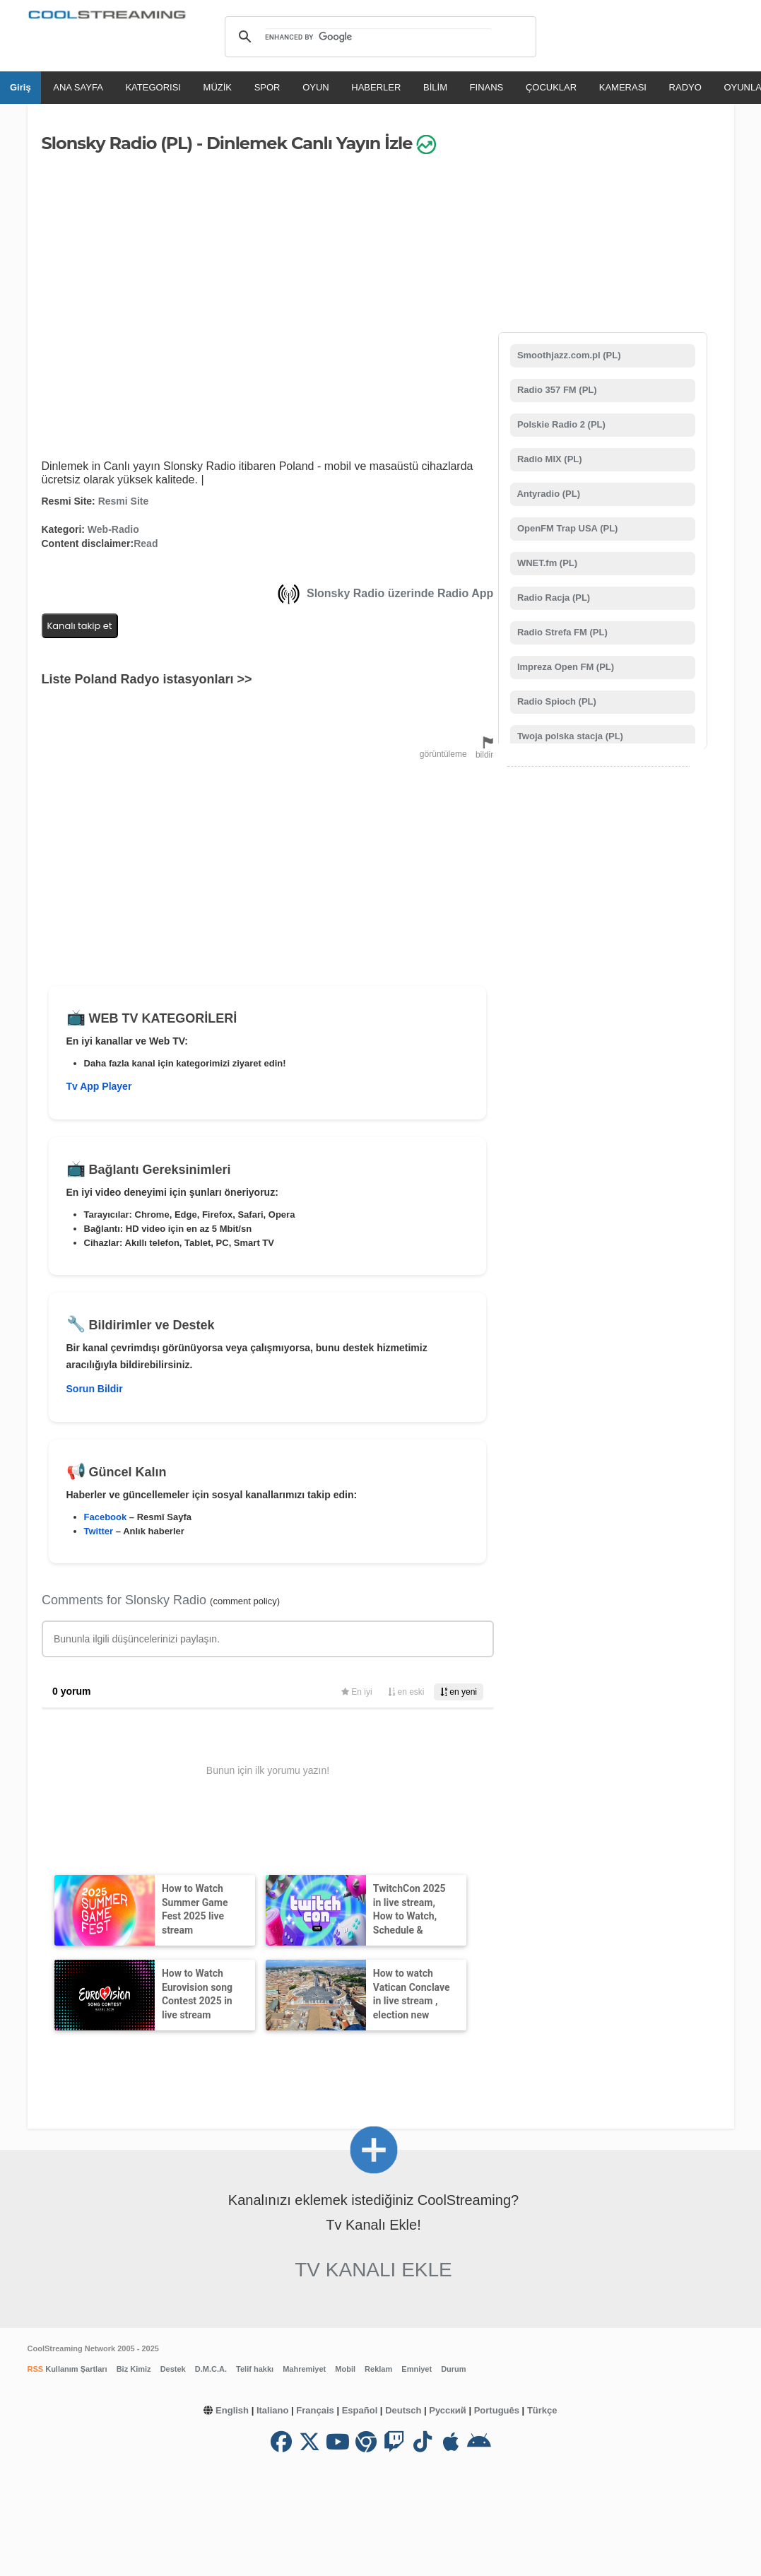 The image size is (761, 2576). What do you see at coordinates (232, 2410) in the screenshot?
I see `English` at bounding box center [232, 2410].